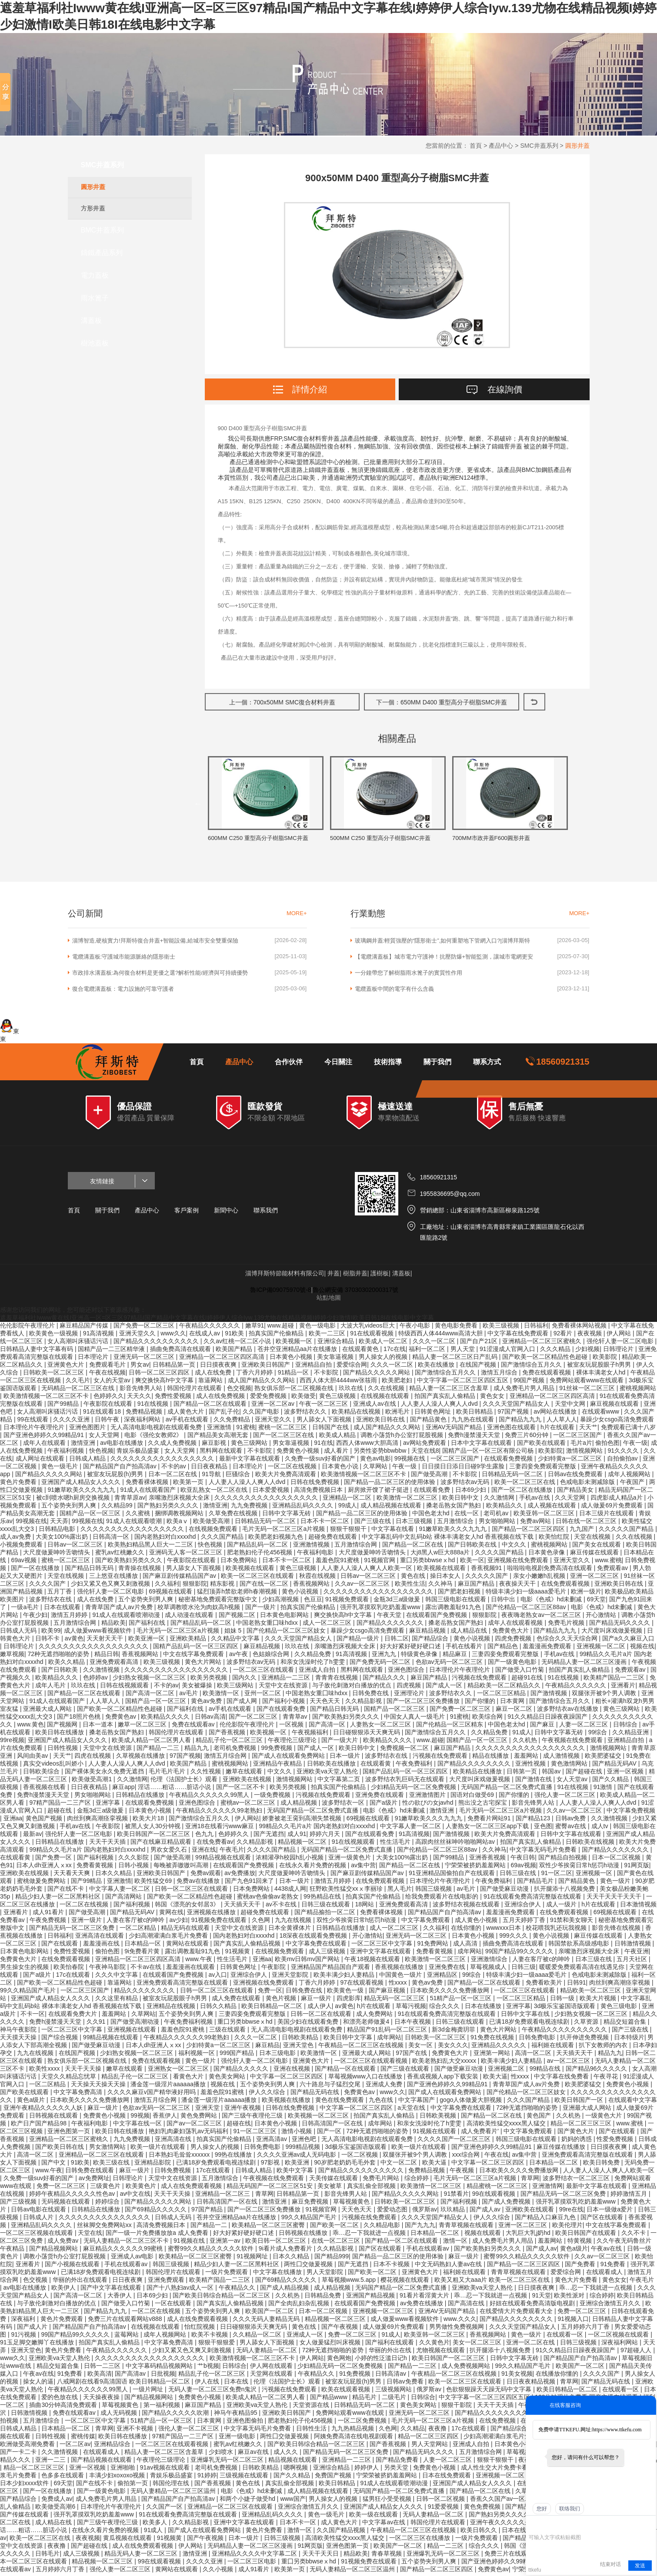 Image resolution: width=657 pixels, height=2576 pixels. What do you see at coordinates (567, 2227) in the screenshot?
I see `欧美伦理片` at bounding box center [567, 2227].